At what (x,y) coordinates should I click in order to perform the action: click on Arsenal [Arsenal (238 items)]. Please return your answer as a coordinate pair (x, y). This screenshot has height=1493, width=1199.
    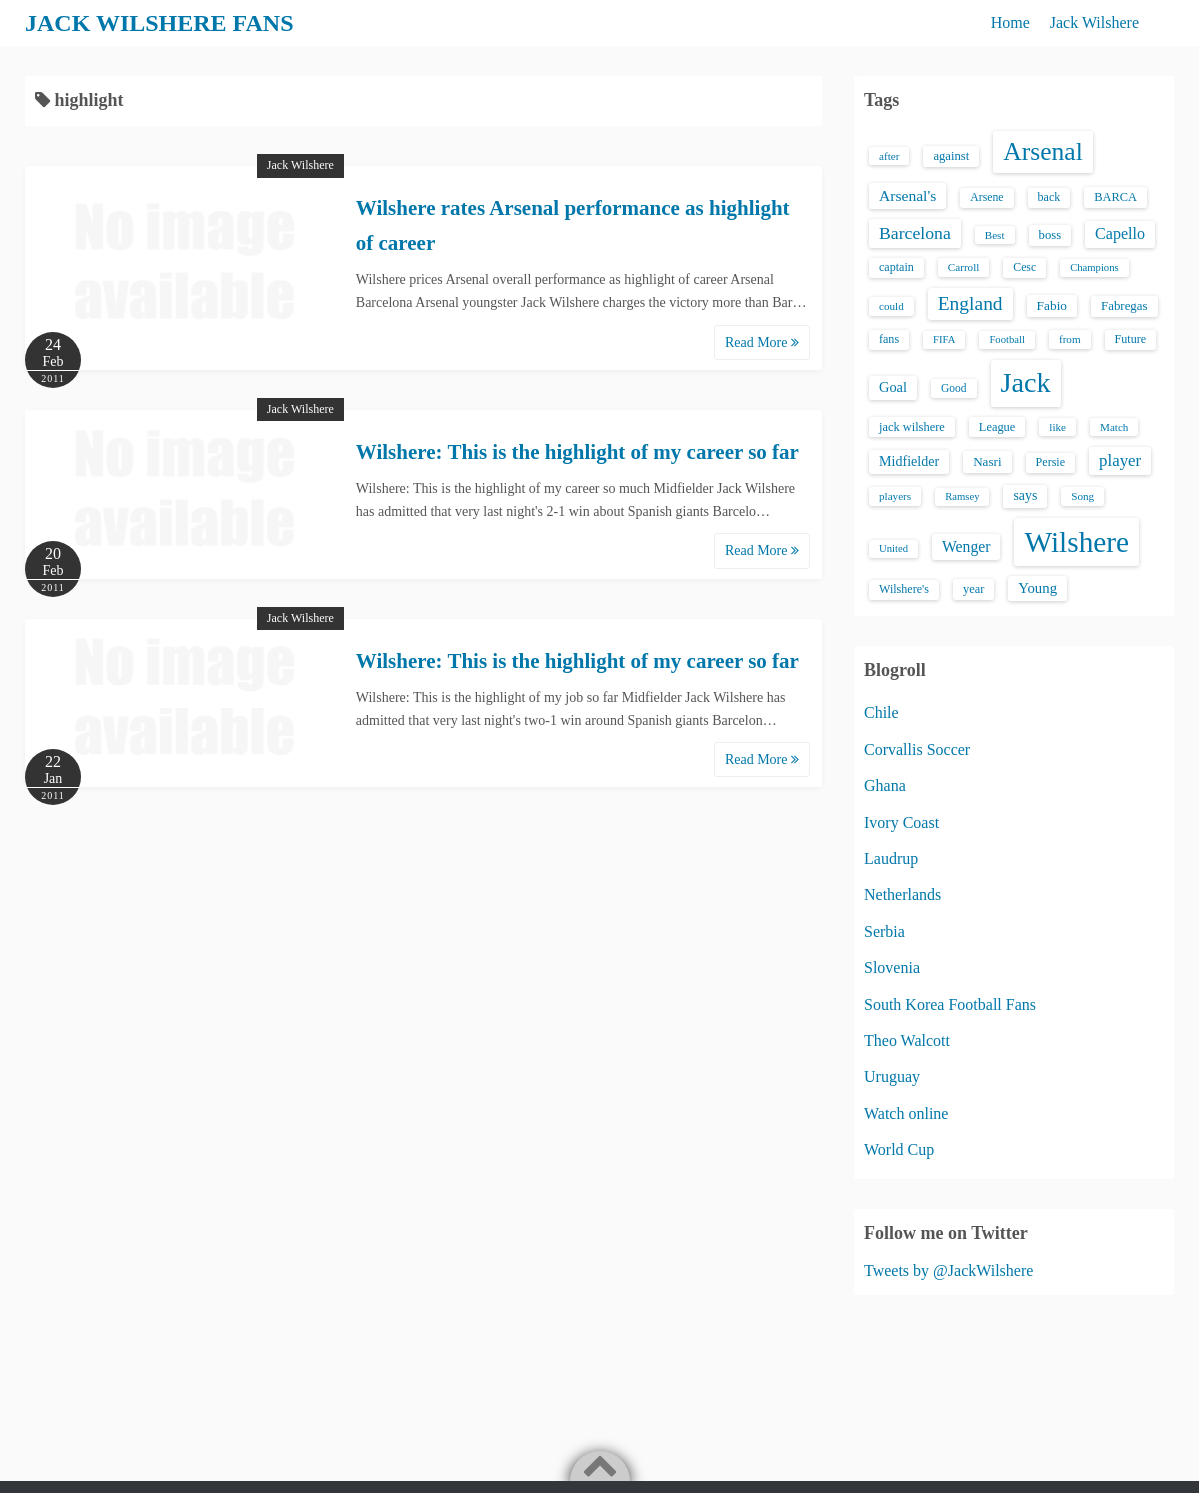
    Looking at the image, I should click on (1043, 151).